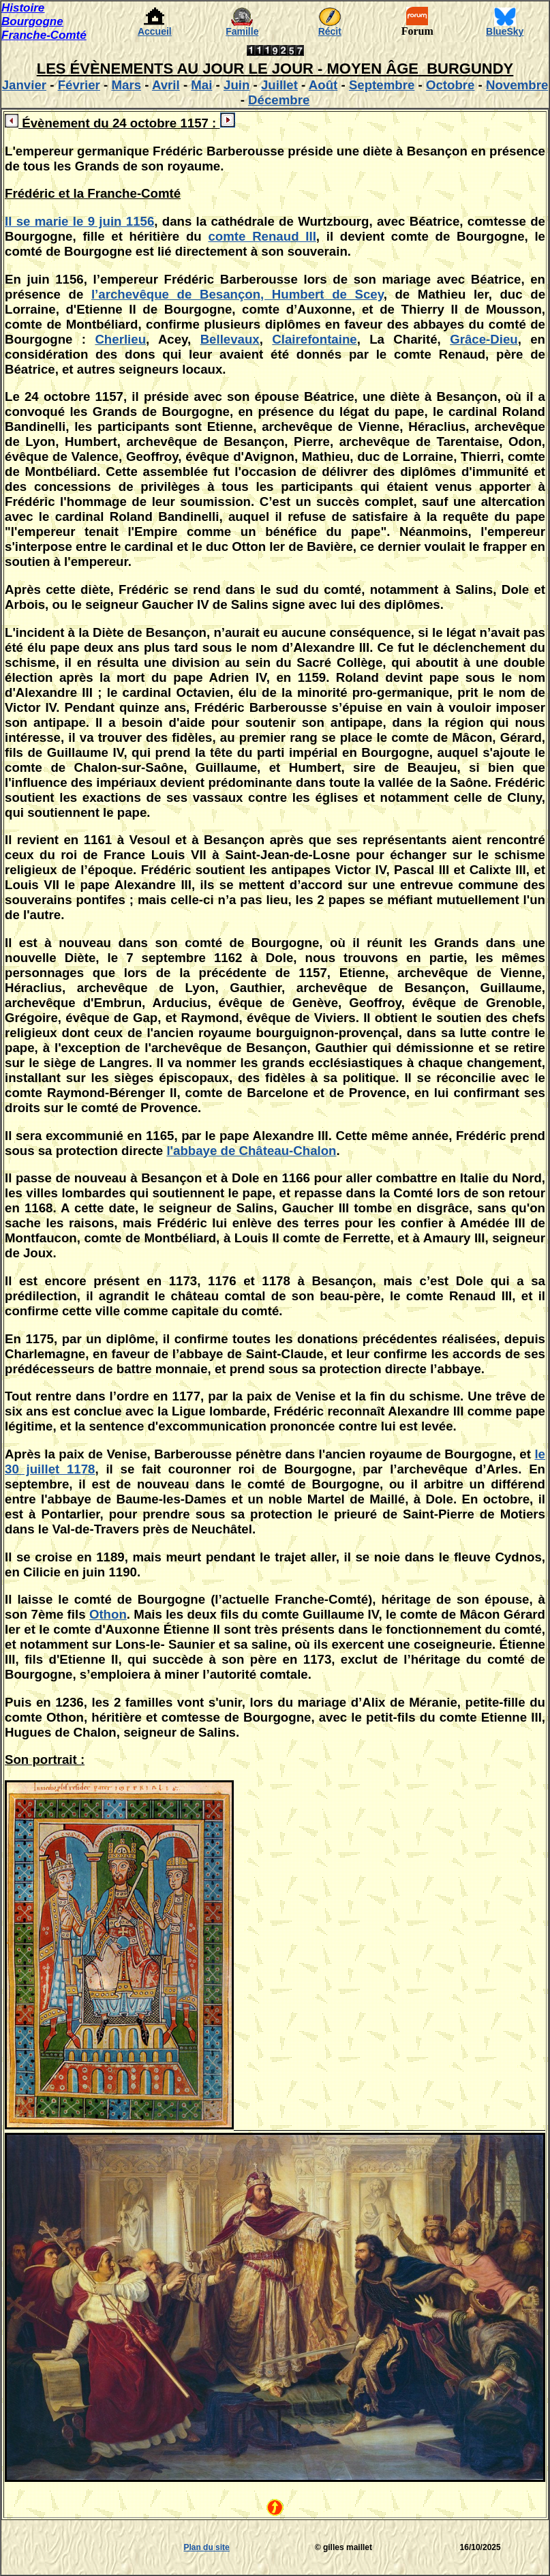  I want to click on Janvier, so click(24, 85).